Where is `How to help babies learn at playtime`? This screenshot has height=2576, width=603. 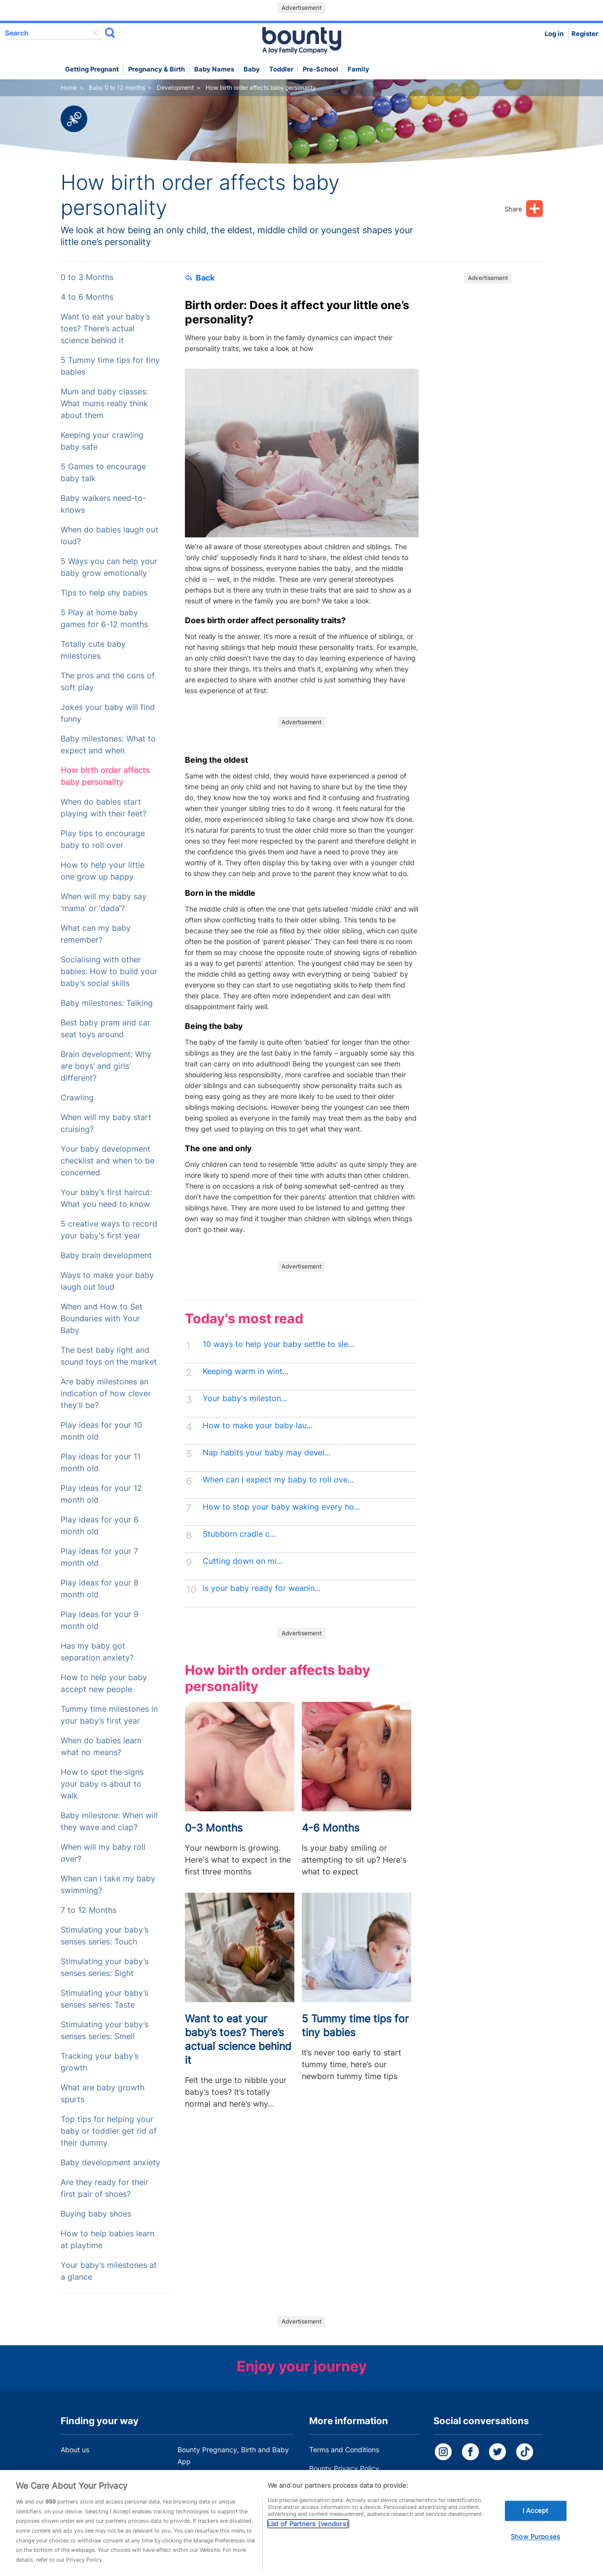
How to help babies learn at playtime is located at coordinates (107, 2239).